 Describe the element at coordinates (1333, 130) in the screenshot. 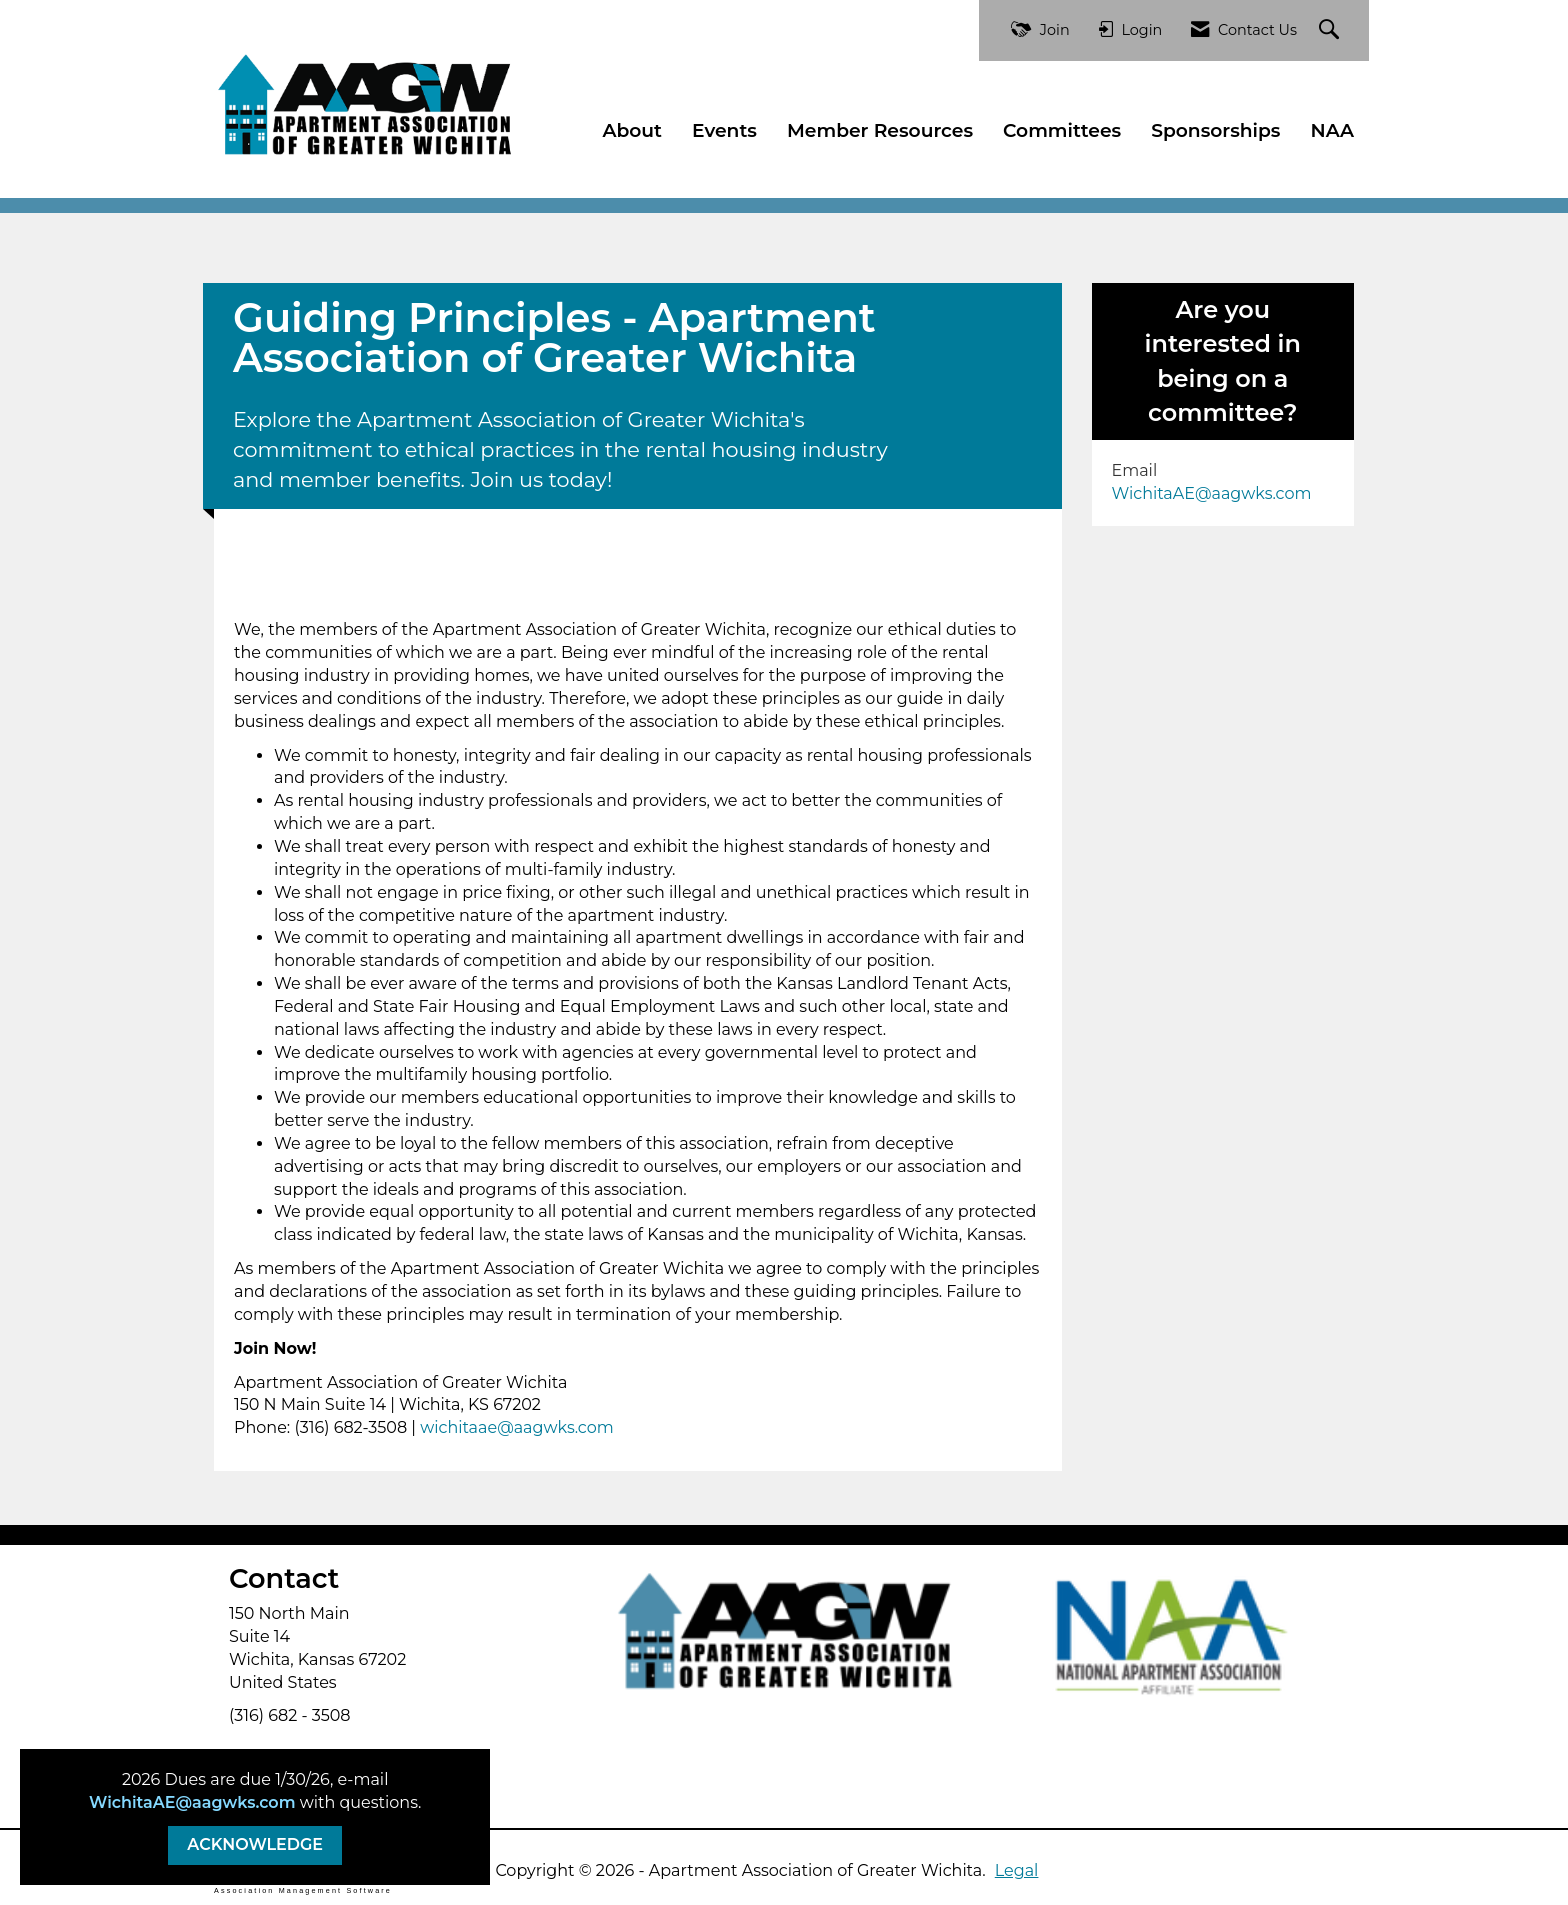

I see `NAA` at that location.